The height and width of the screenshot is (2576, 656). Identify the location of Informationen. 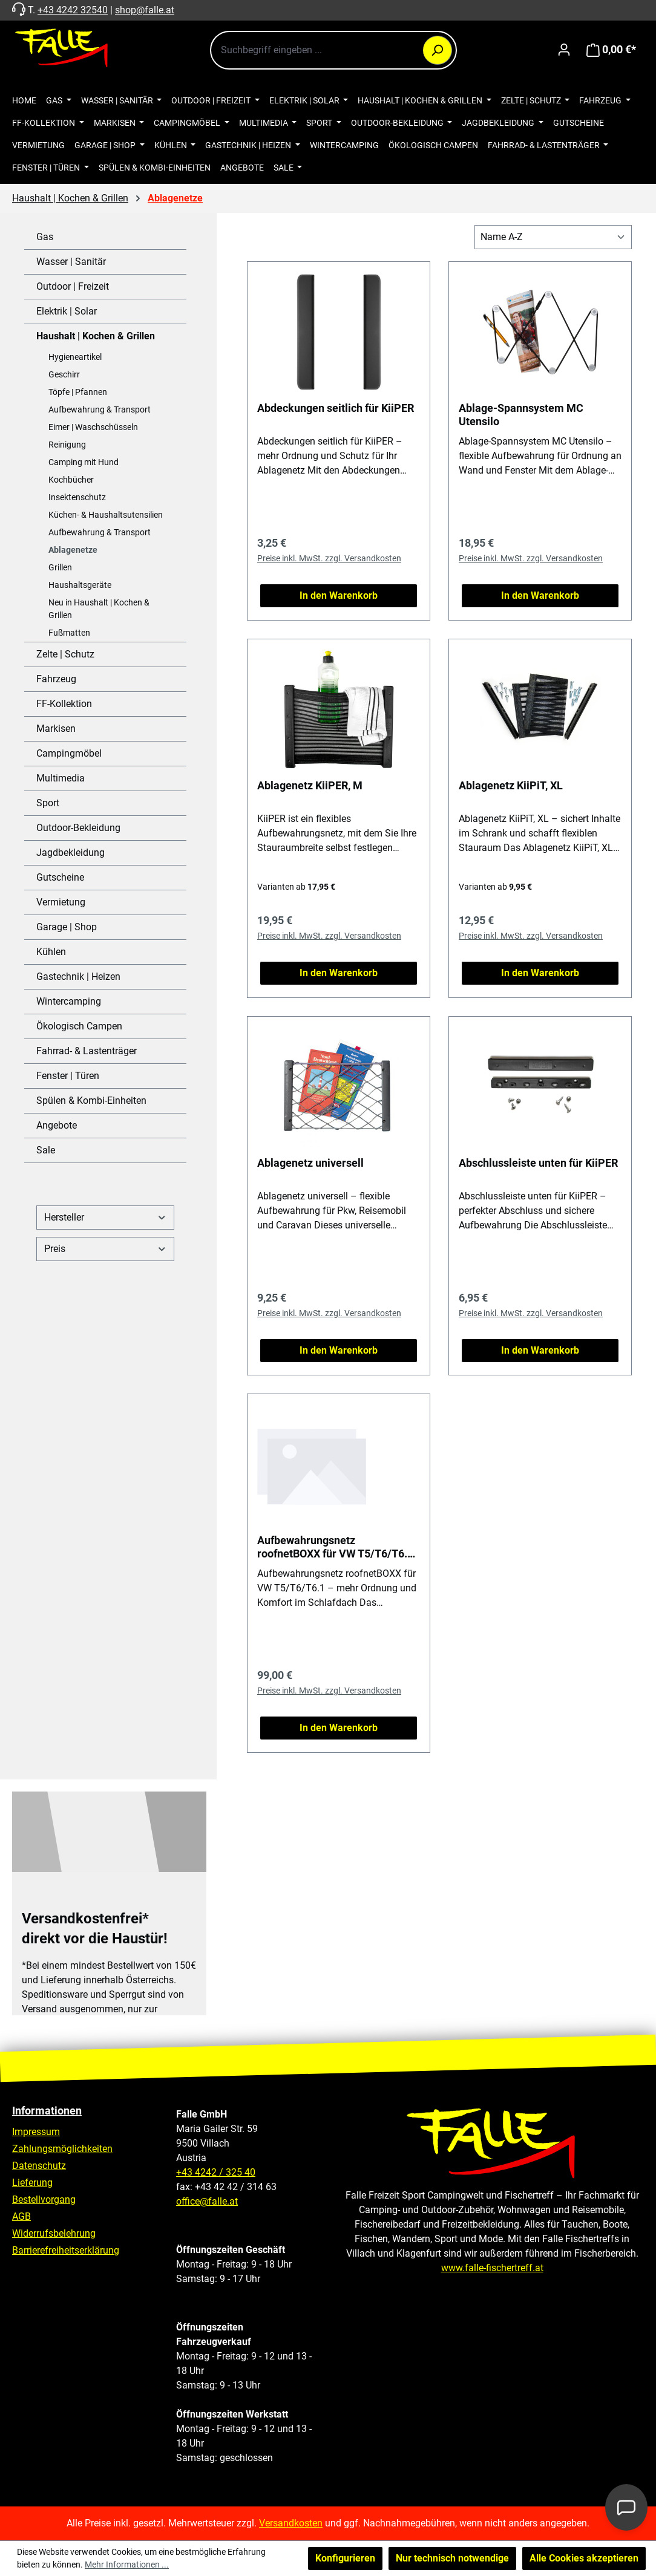
(47, 2110).